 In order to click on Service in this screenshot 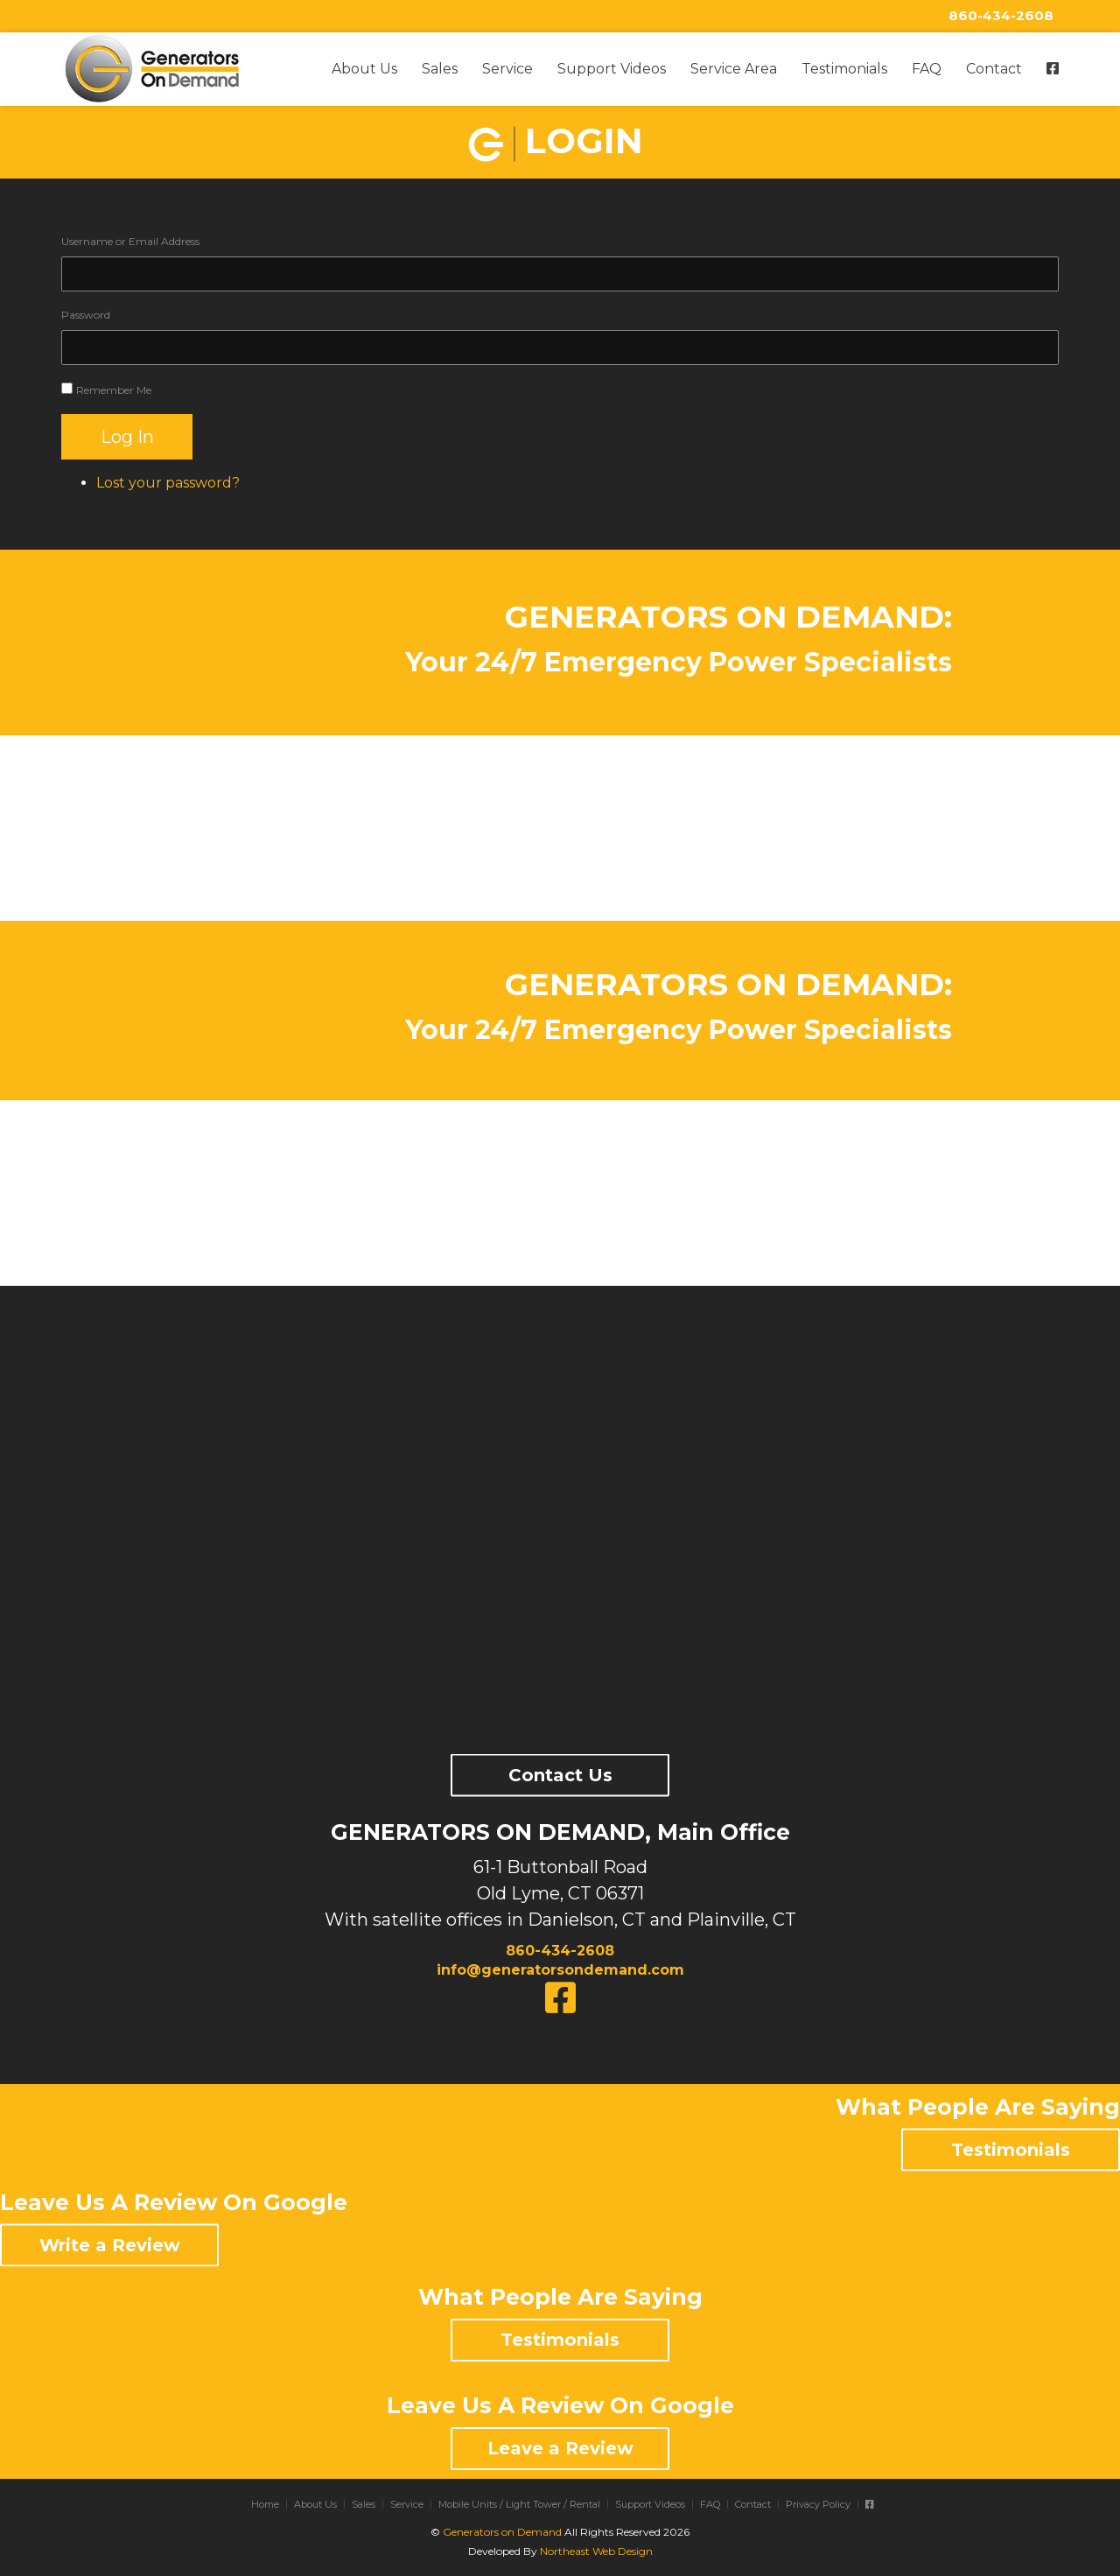, I will do `click(507, 68)`.